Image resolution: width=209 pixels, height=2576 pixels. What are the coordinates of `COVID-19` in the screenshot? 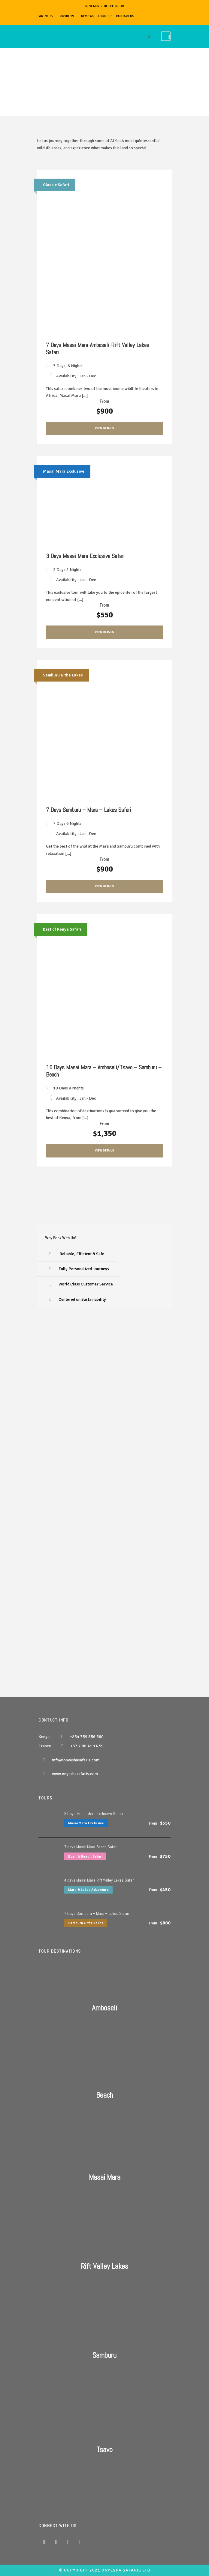 It's located at (67, 16).